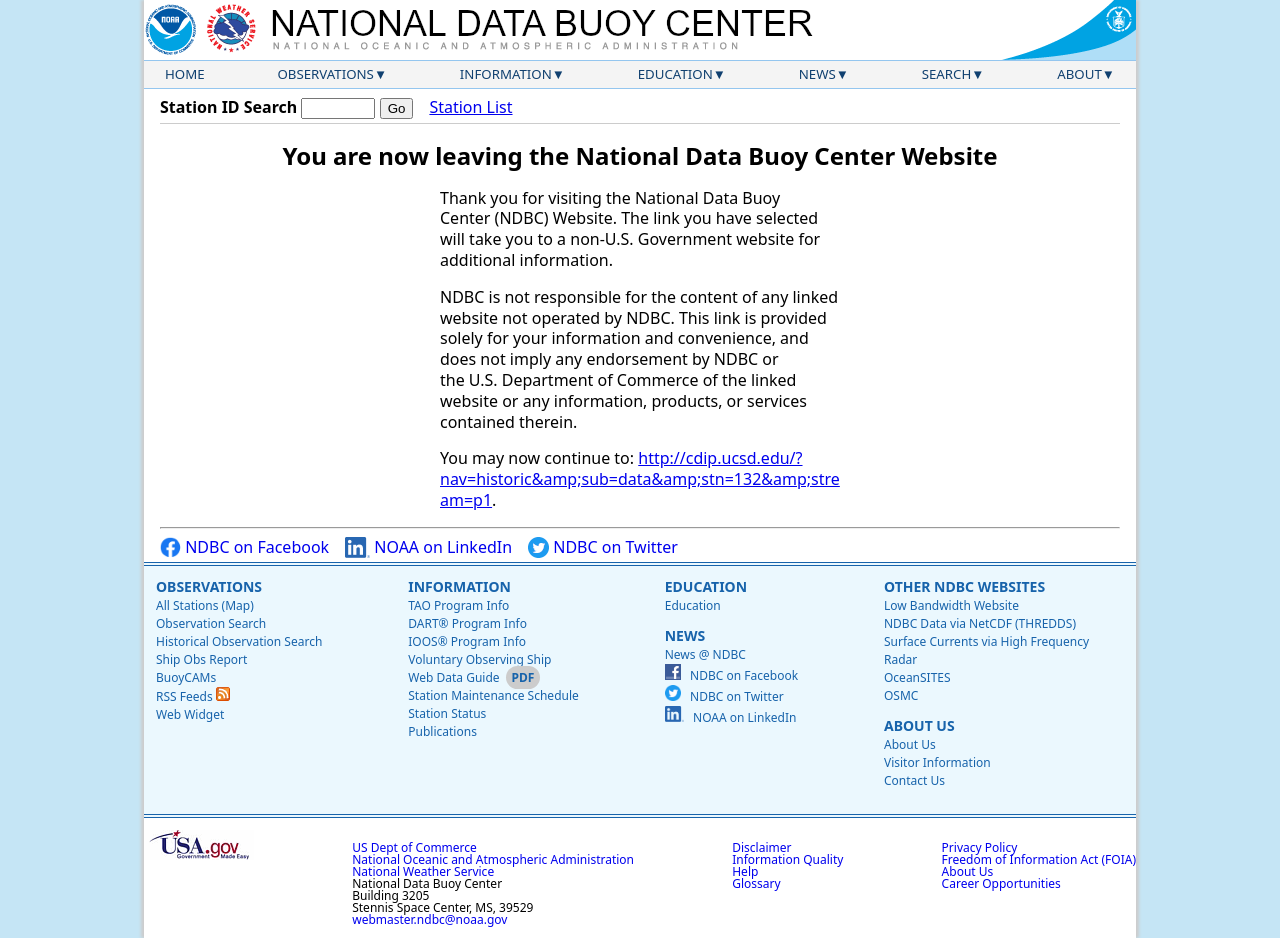  What do you see at coordinates (761, 847) in the screenshot?
I see `Disclaimer` at bounding box center [761, 847].